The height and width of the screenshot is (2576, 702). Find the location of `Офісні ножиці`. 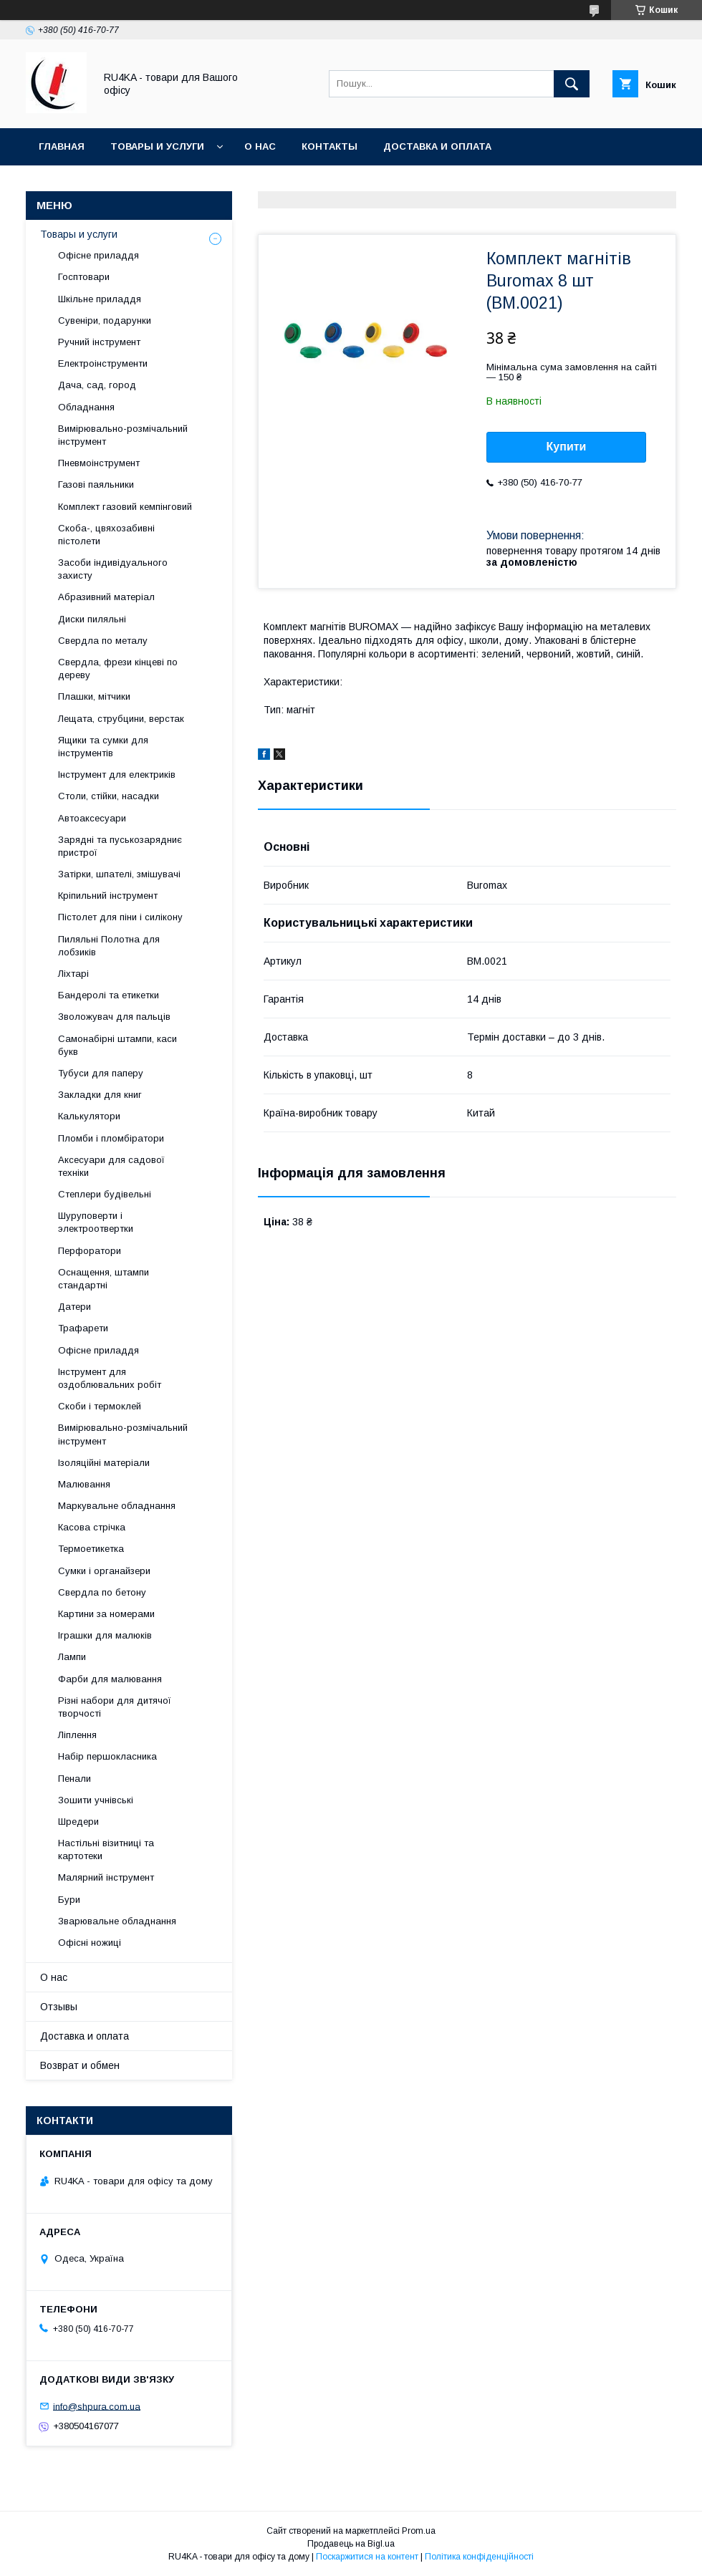

Офісні ножиці is located at coordinates (89, 1942).